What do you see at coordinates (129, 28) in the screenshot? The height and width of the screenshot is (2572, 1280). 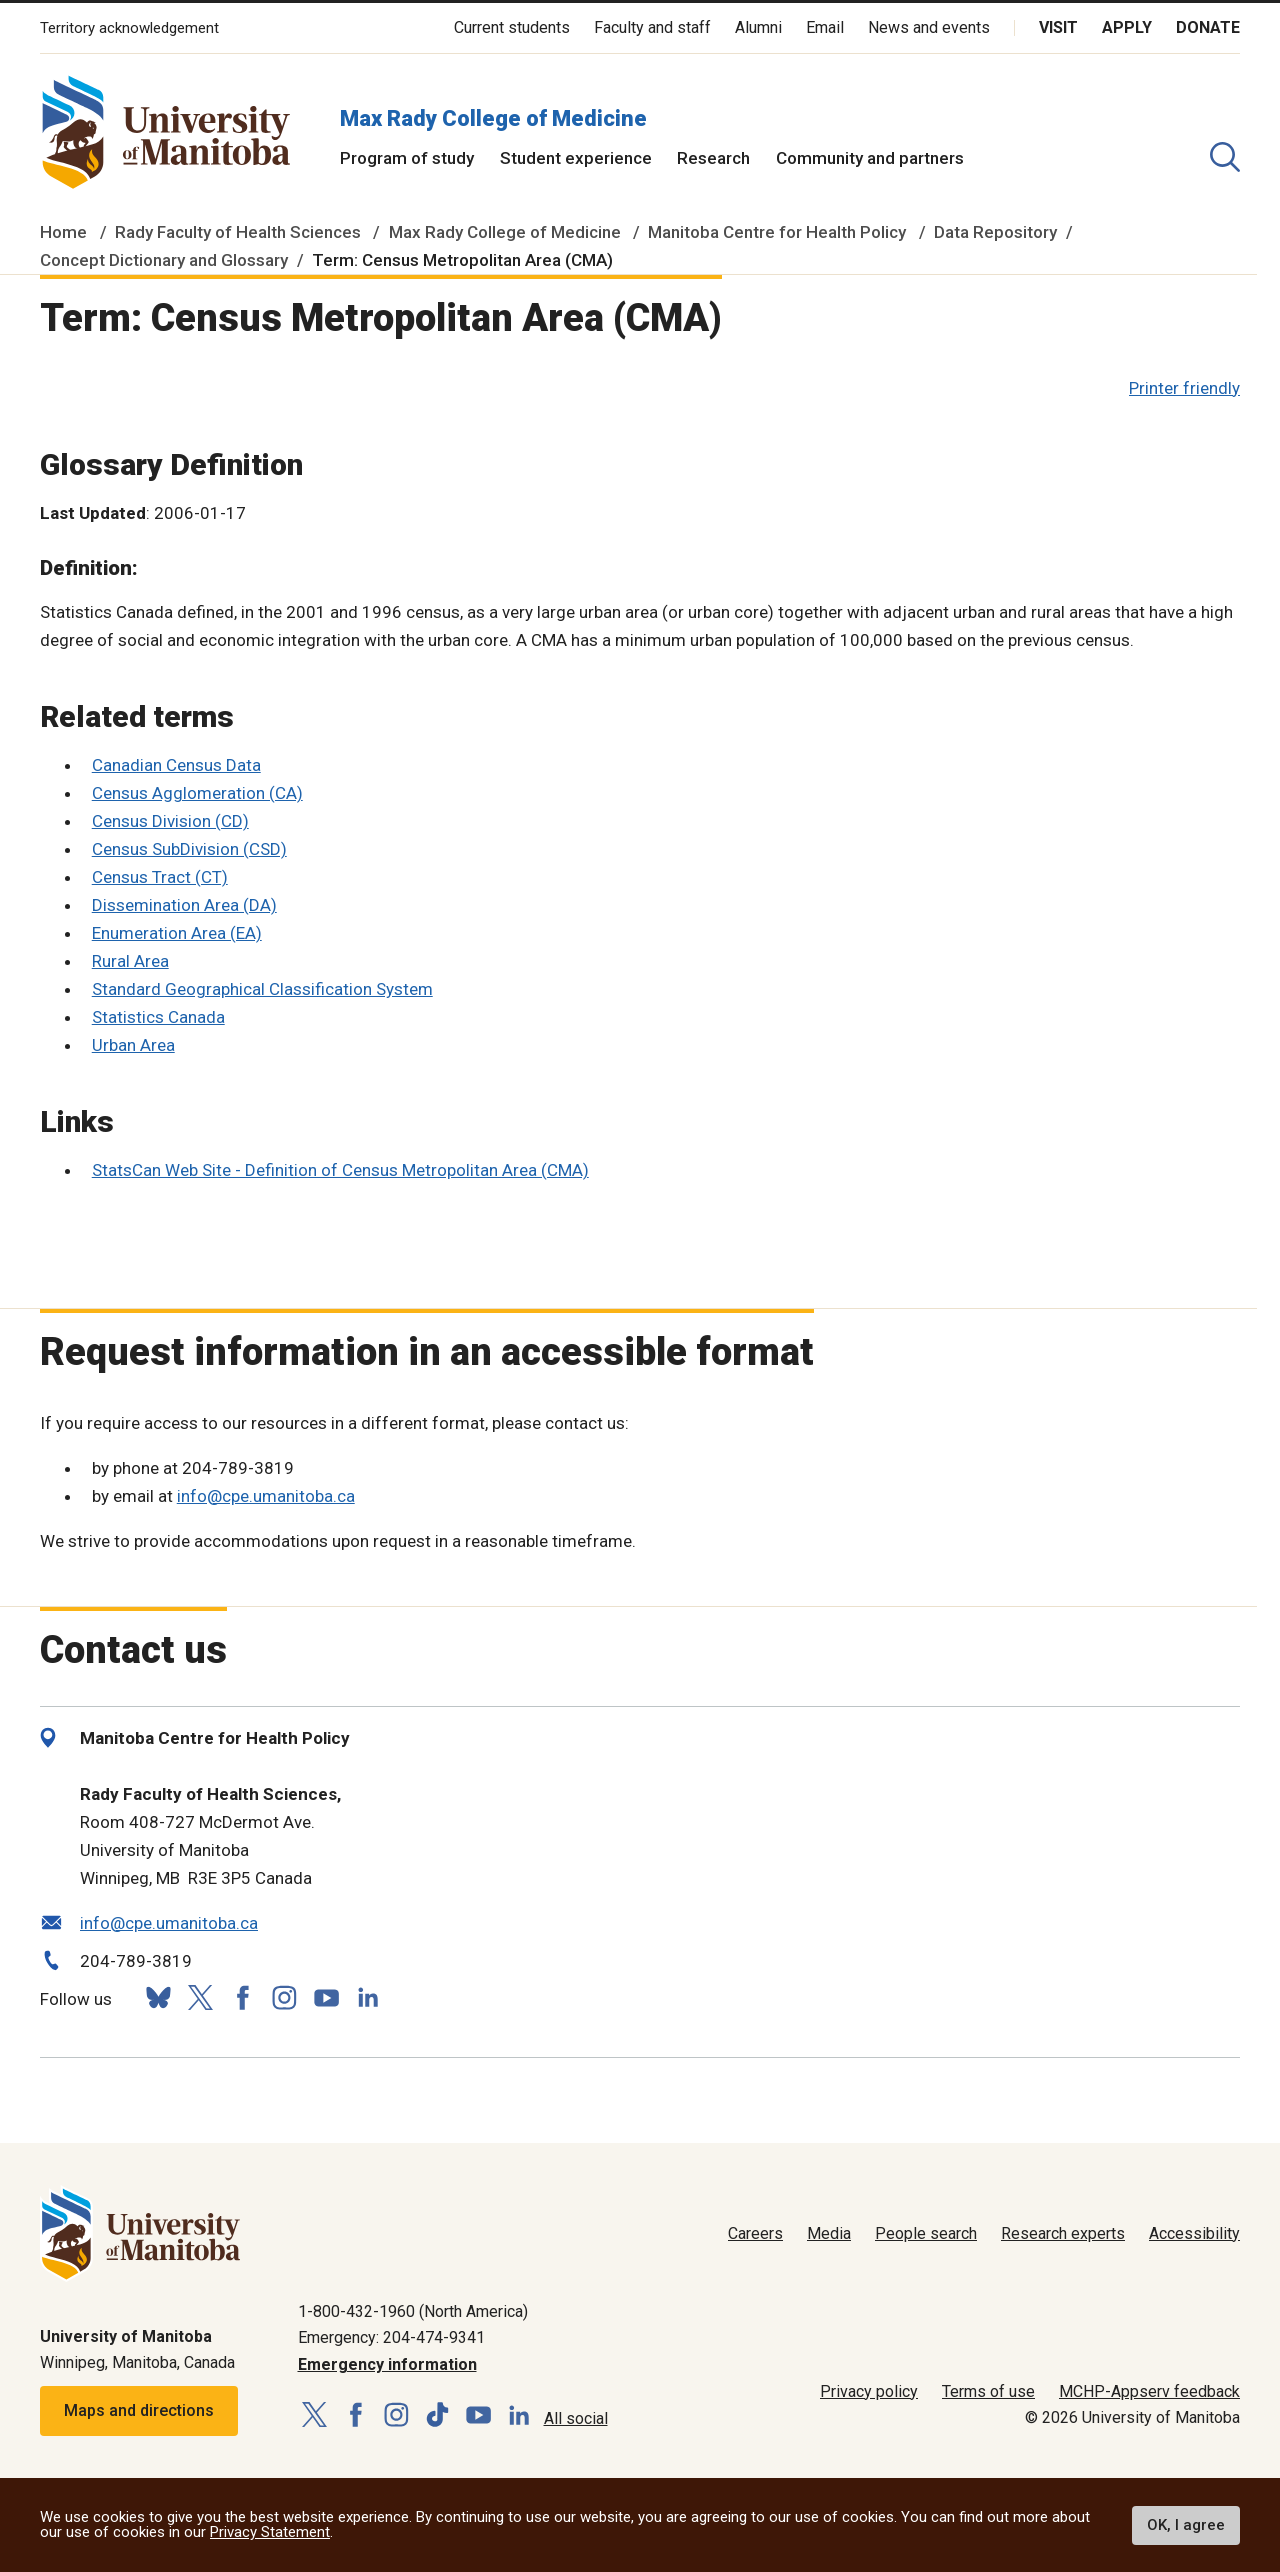 I see `Territory acknowledgement` at bounding box center [129, 28].